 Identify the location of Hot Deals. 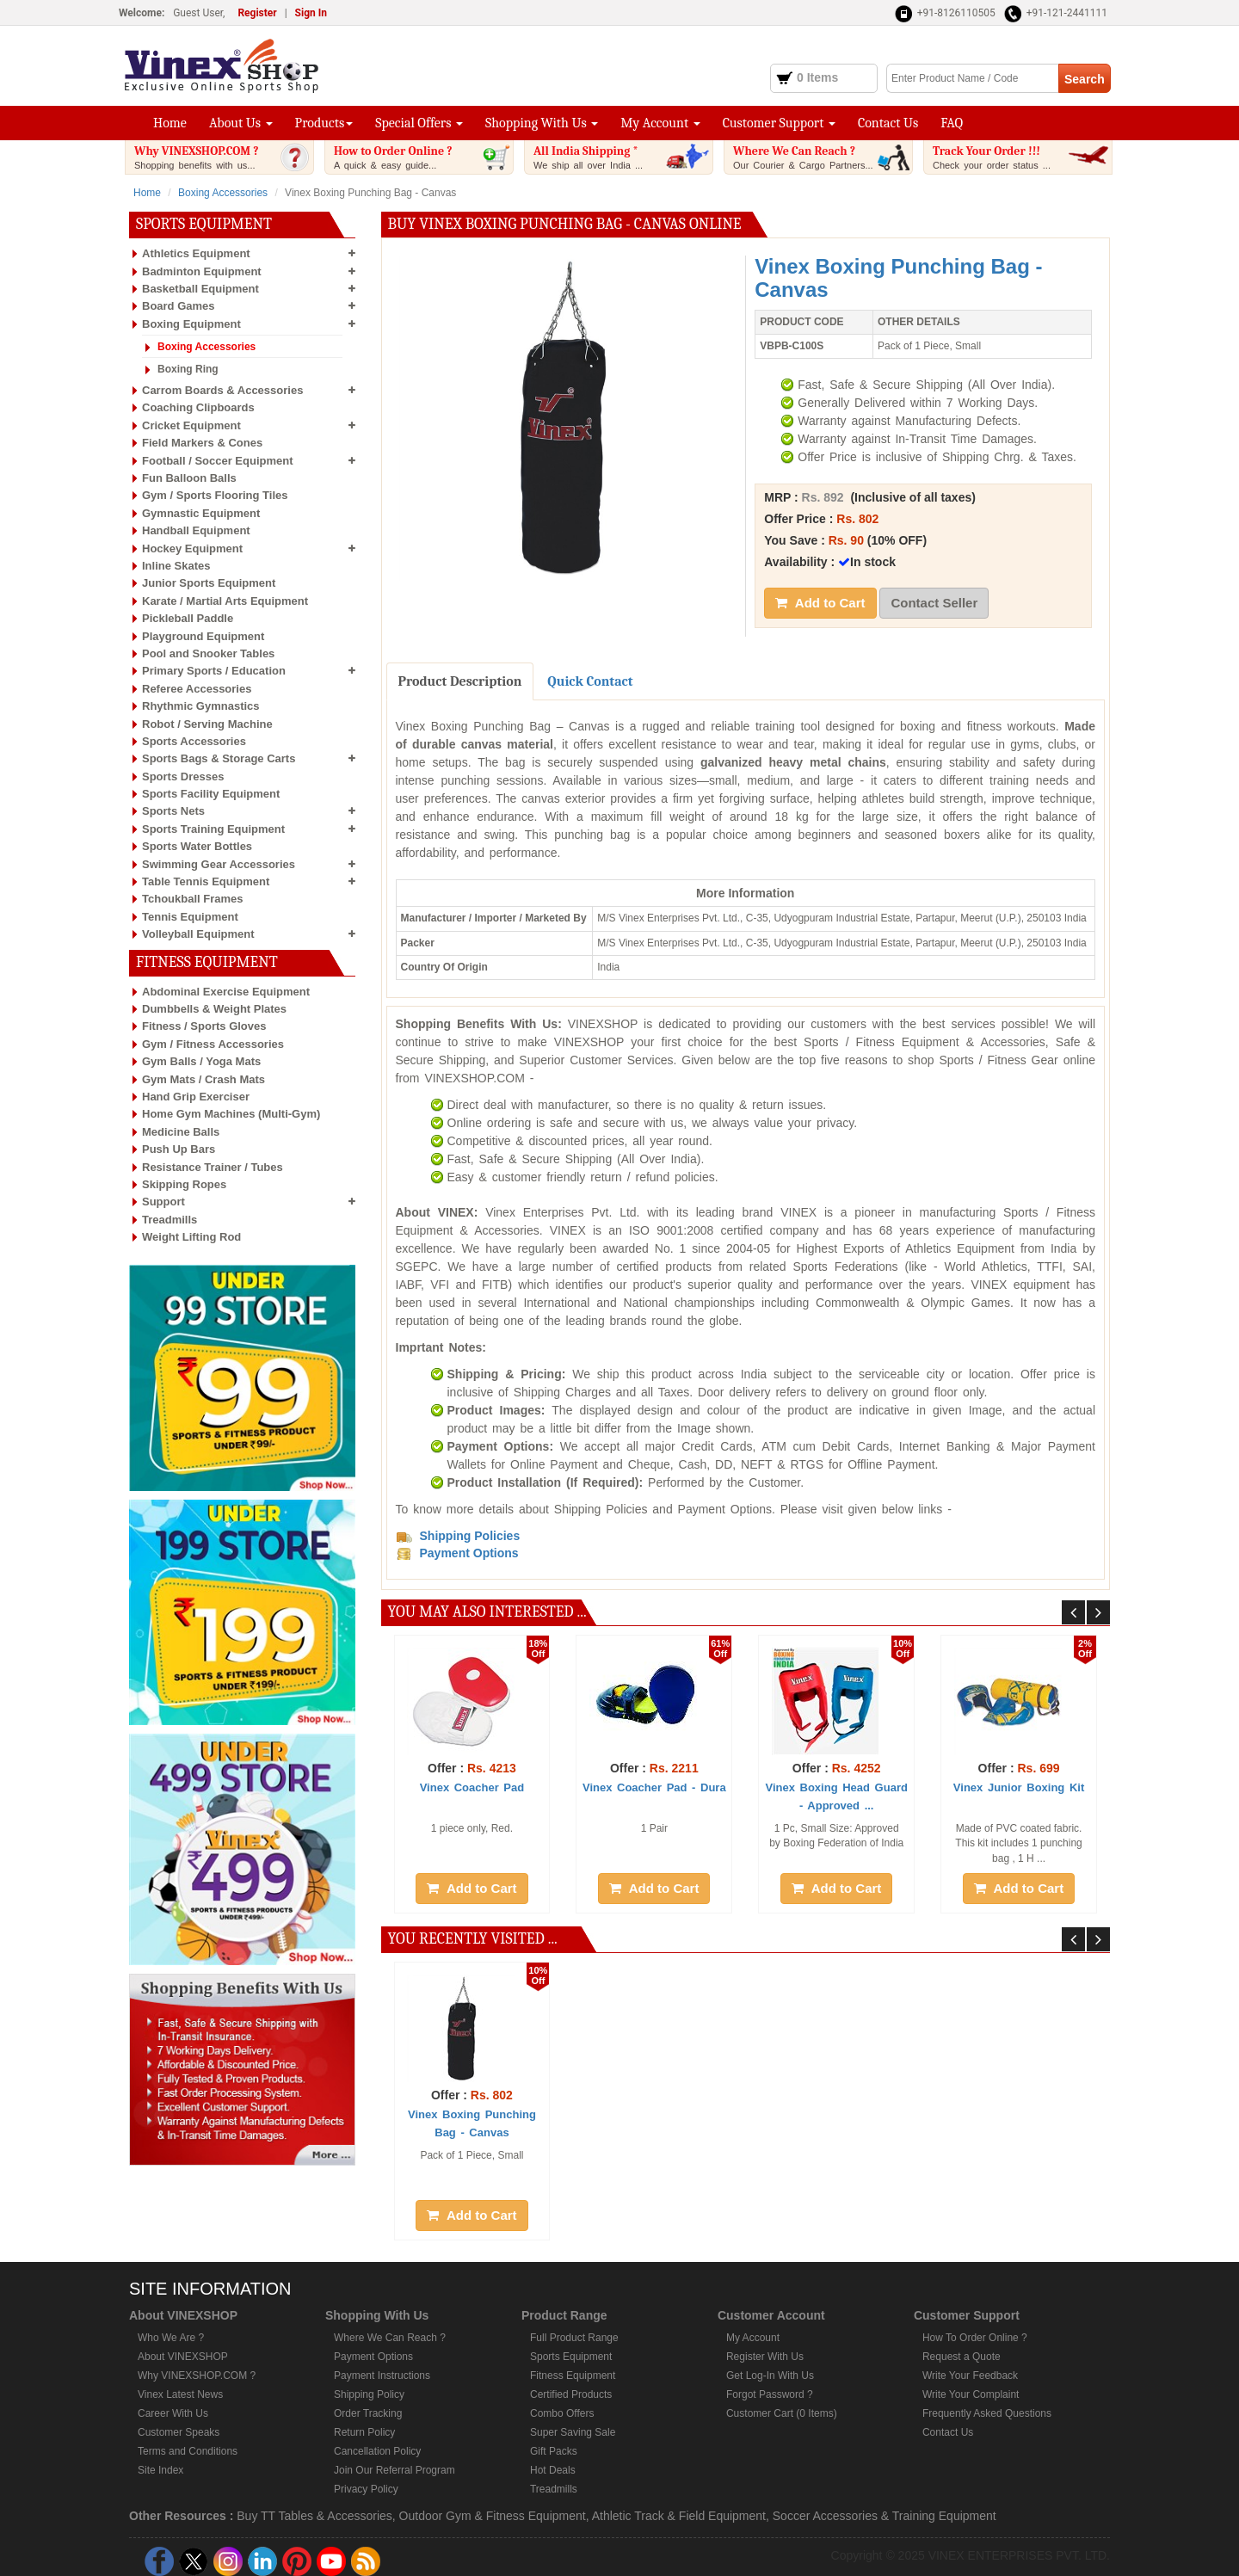
(553, 2470).